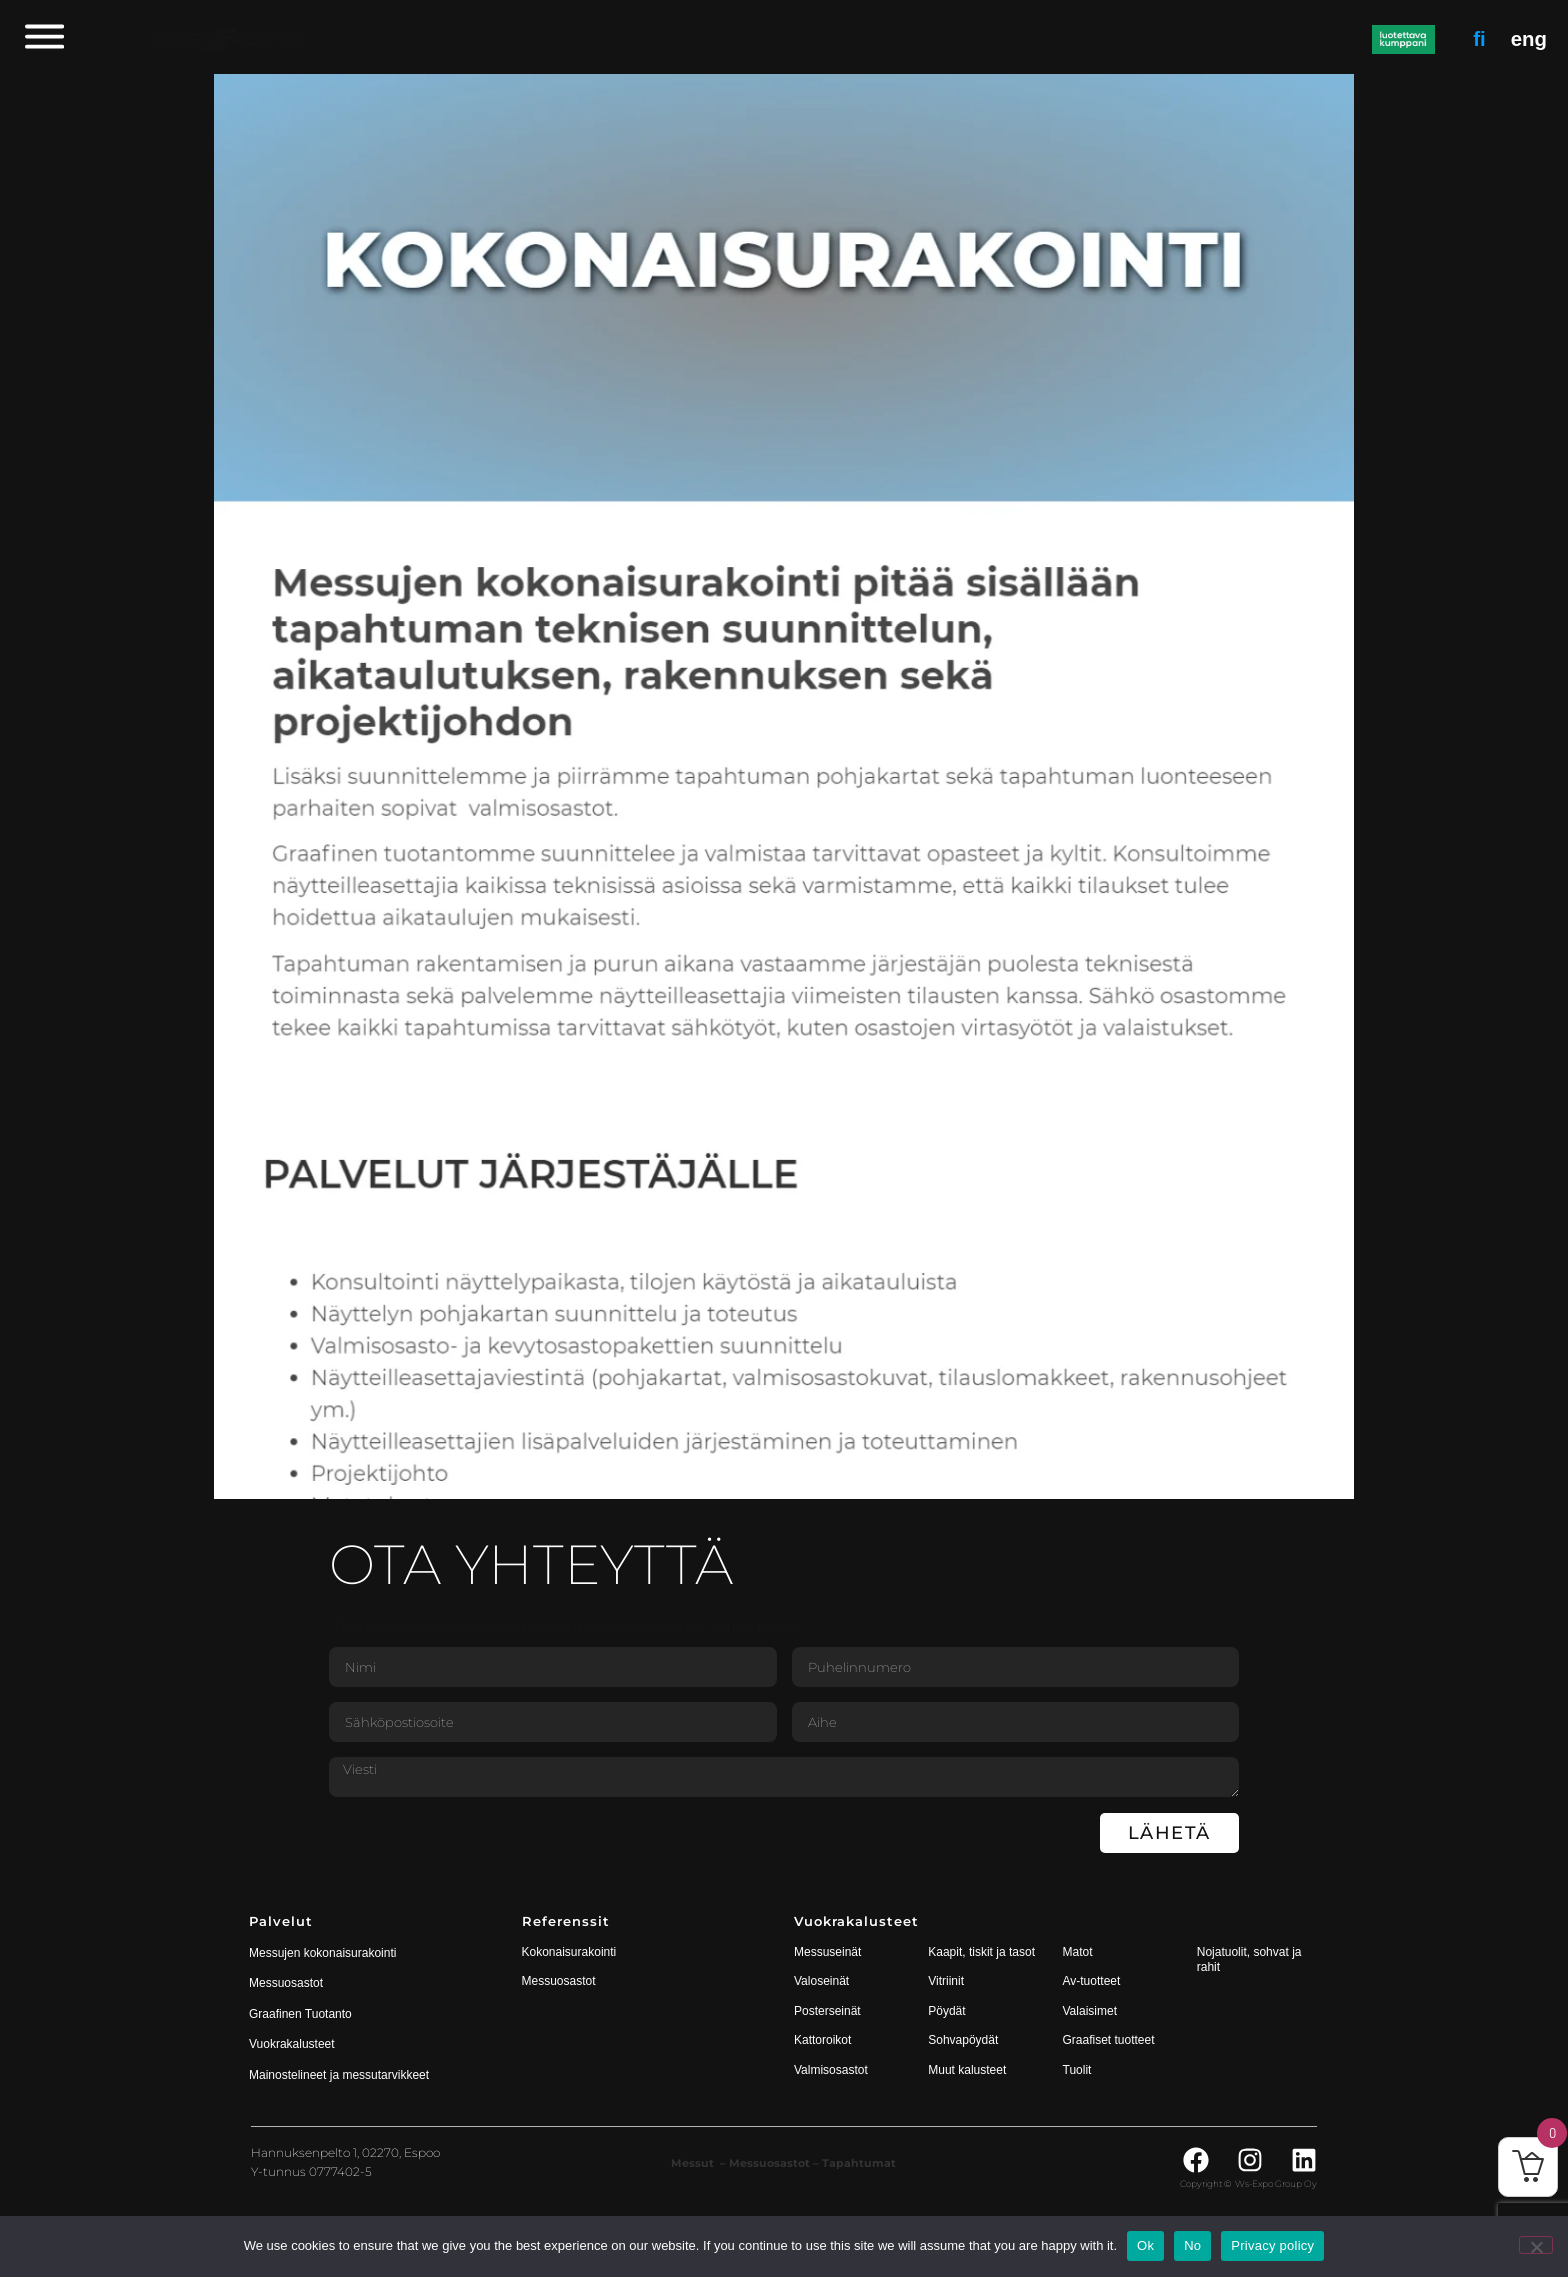 Image resolution: width=1568 pixels, height=2277 pixels. Describe the element at coordinates (1192, 2245) in the screenshot. I see `No` at that location.